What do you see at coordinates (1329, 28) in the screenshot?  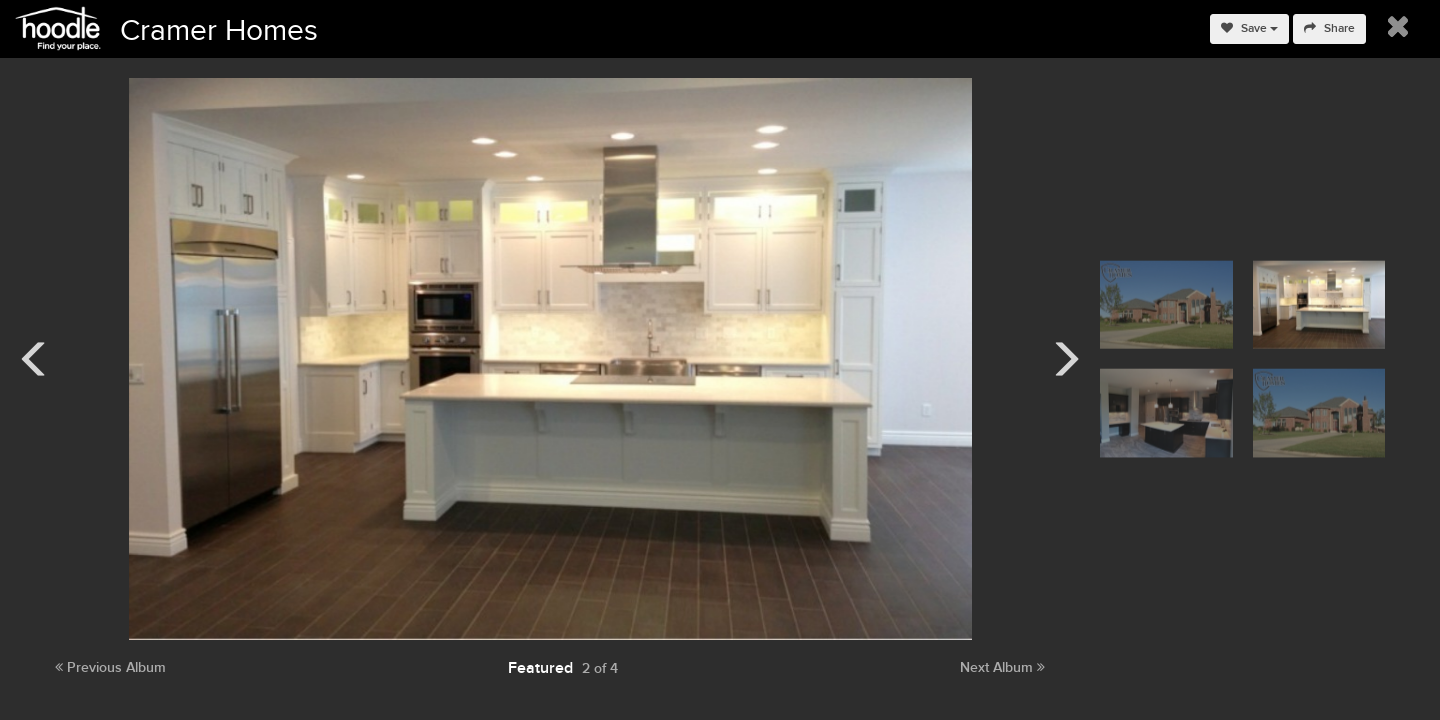 I see `Share` at bounding box center [1329, 28].